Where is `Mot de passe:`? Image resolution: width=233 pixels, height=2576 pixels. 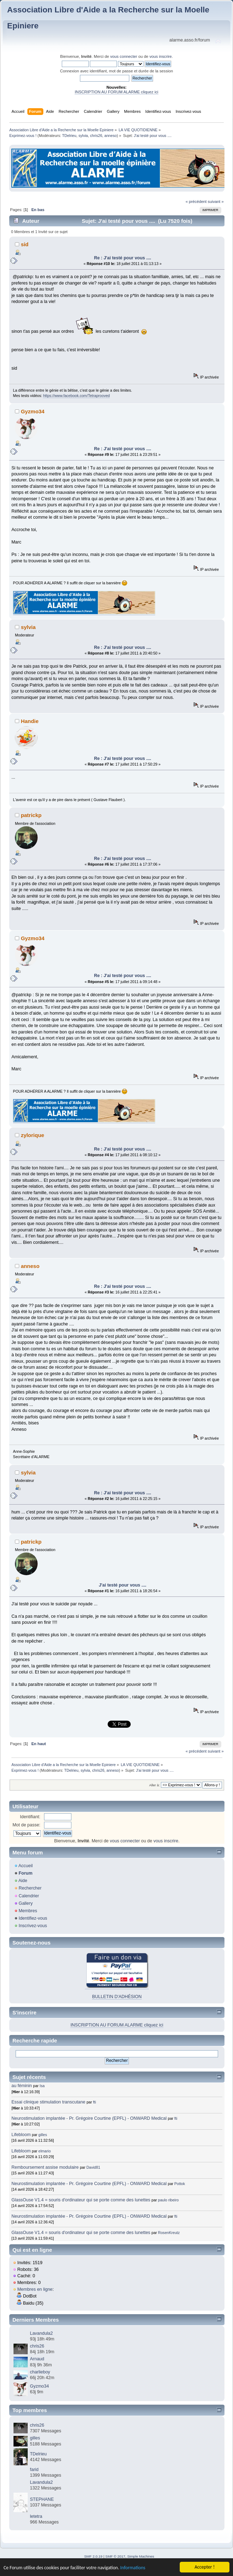 Mot de passe: is located at coordinates (26, 1824).